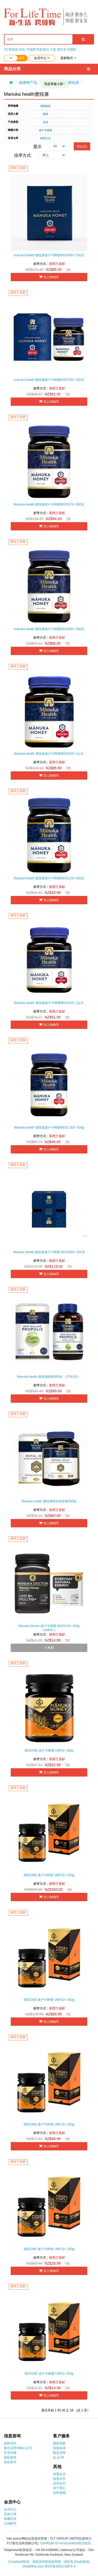  I want to click on 条款条件, so click(10, 2462).